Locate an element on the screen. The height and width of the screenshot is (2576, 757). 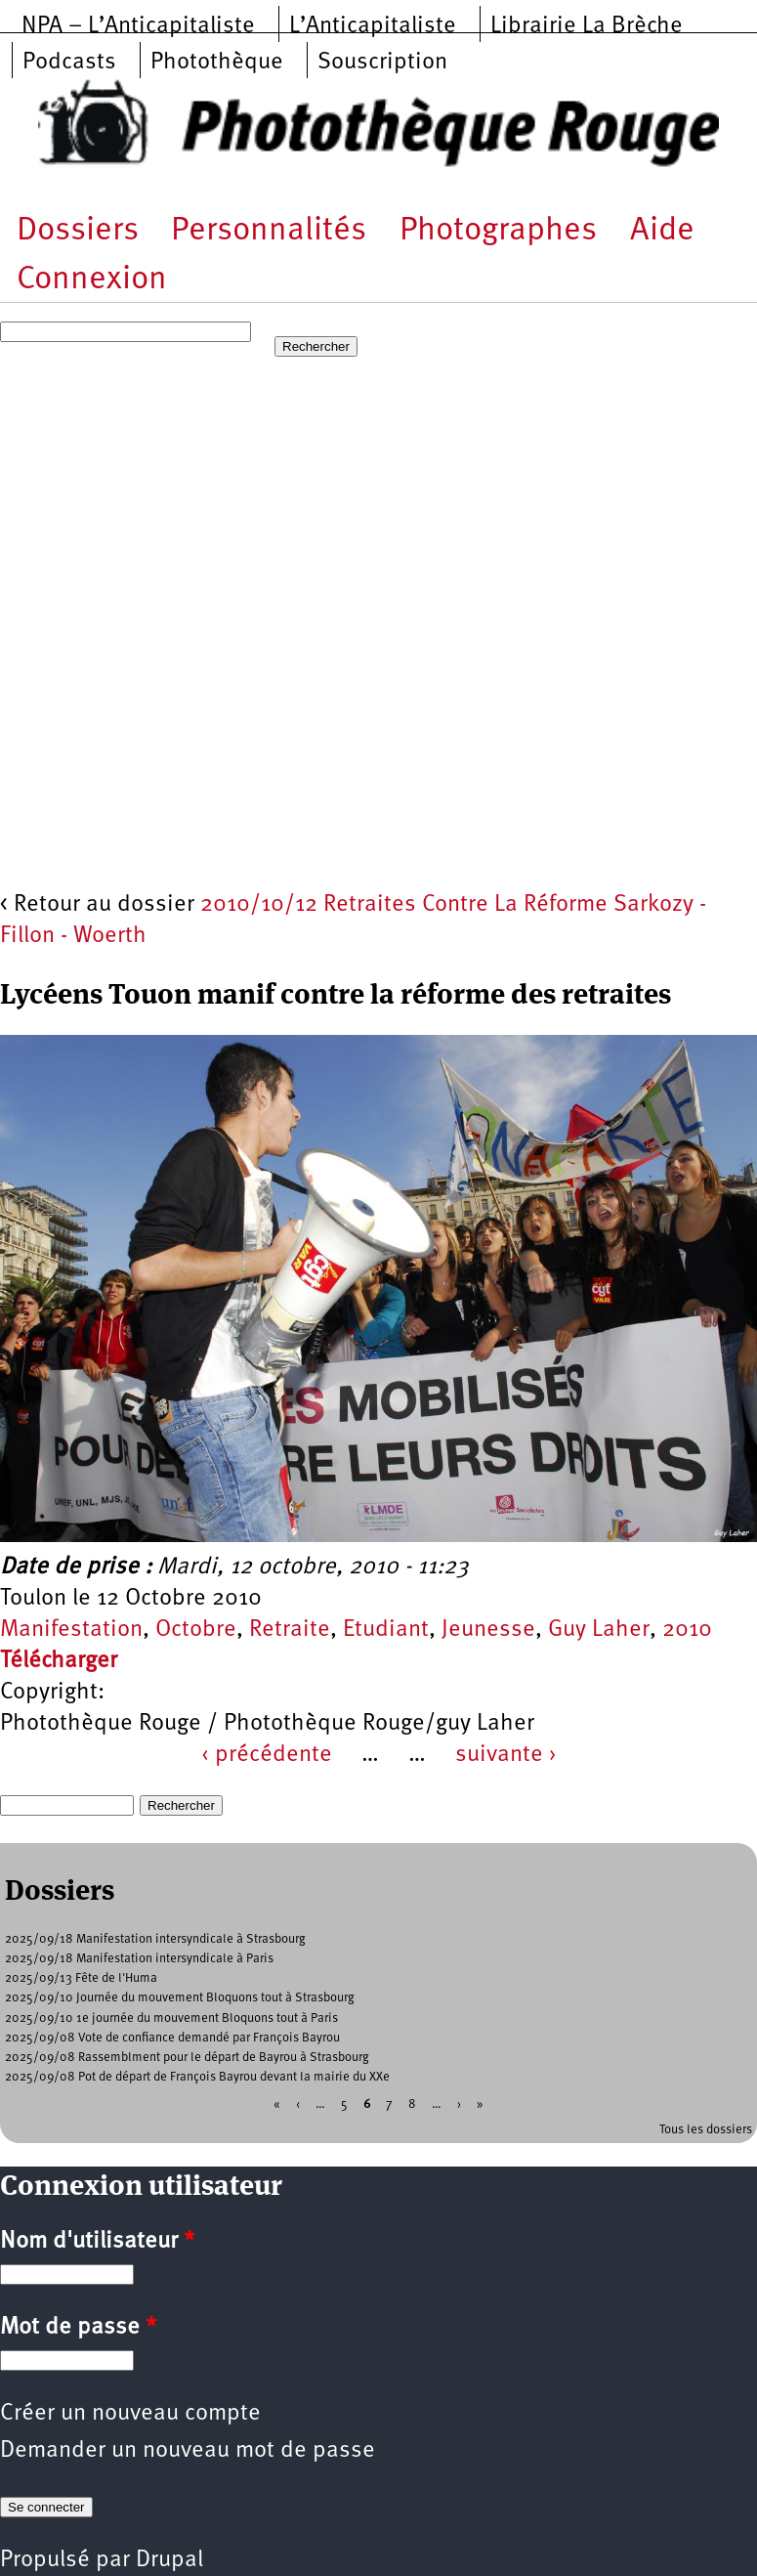
NPA – L’Anticapitaliste is located at coordinates (138, 26).